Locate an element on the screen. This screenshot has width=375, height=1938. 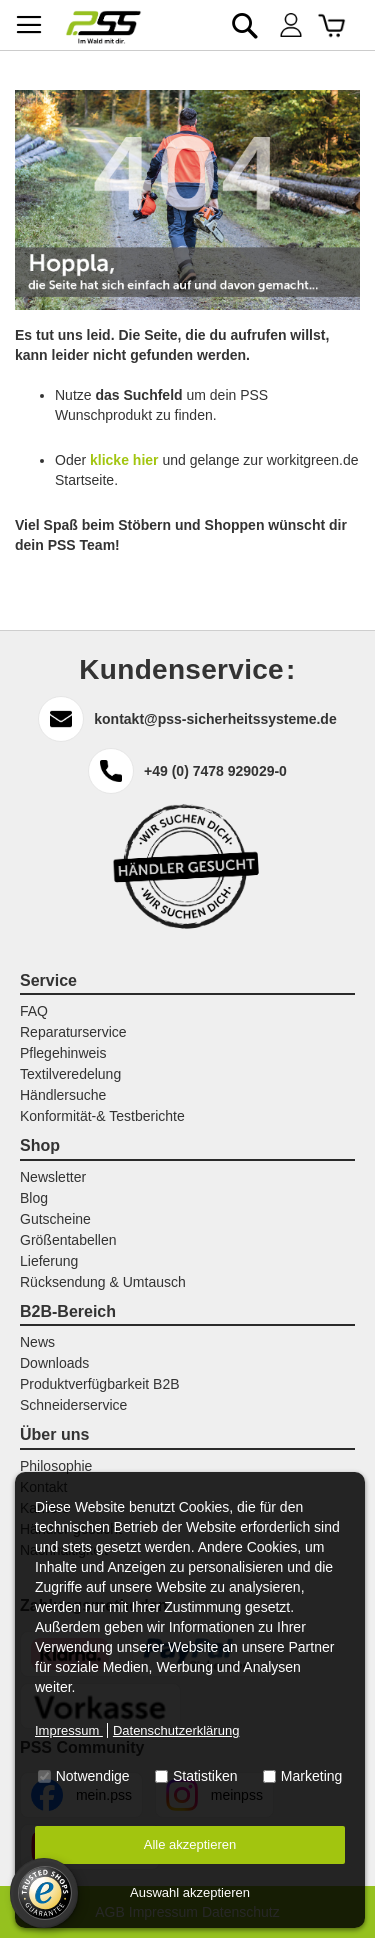
Pflegehinweis is located at coordinates (63, 1053).